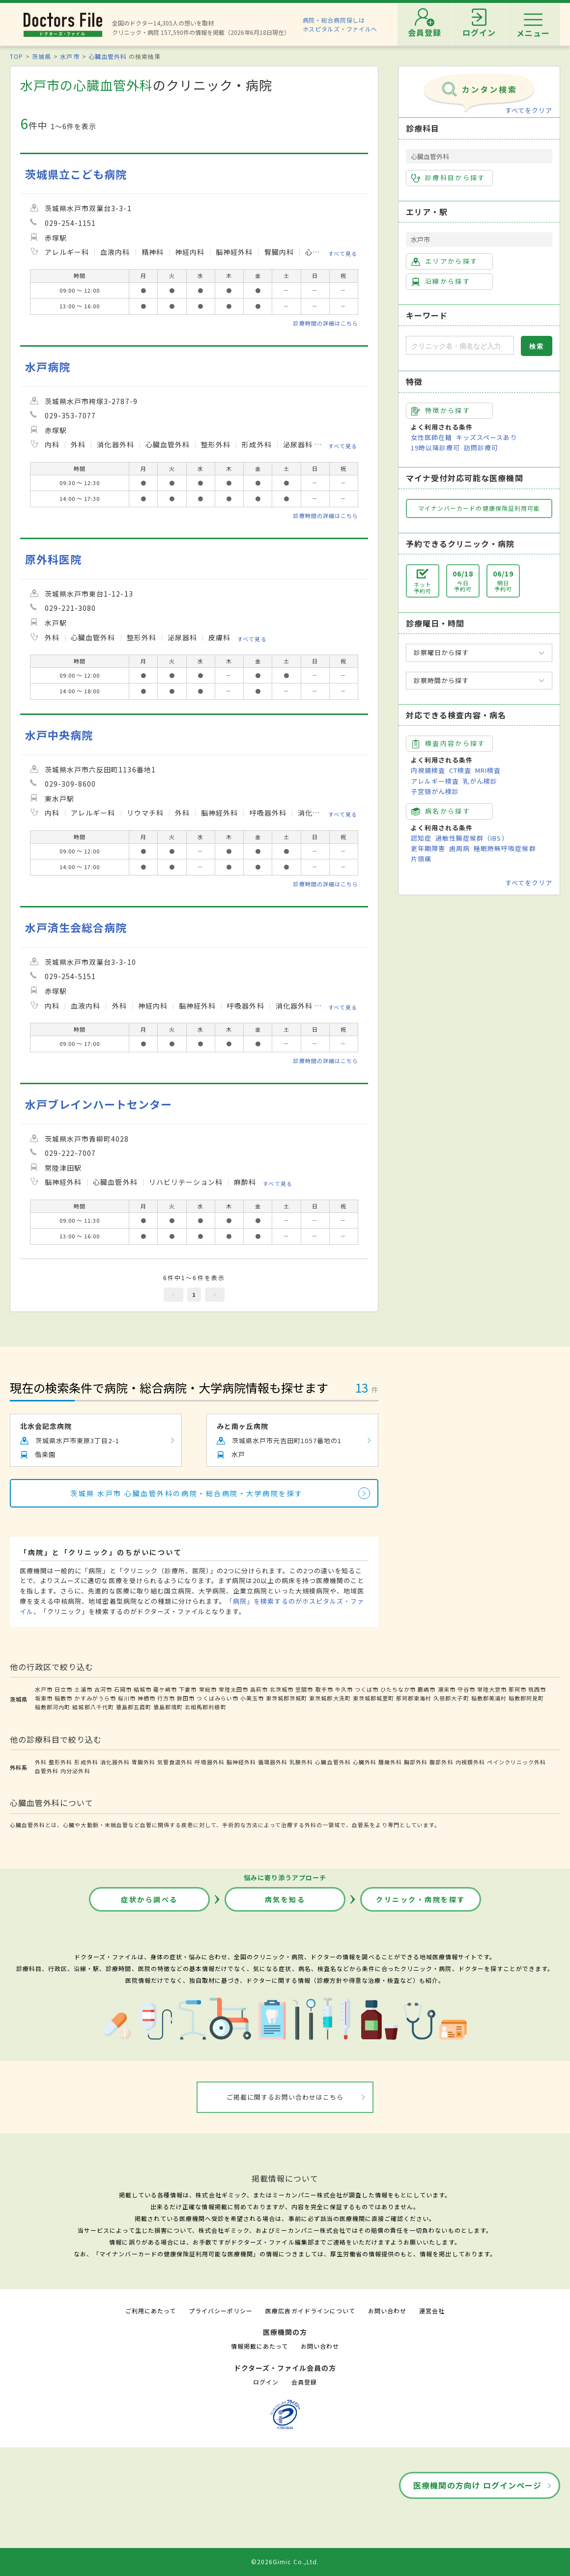  I want to click on 気管食道外科, so click(175, 1762).